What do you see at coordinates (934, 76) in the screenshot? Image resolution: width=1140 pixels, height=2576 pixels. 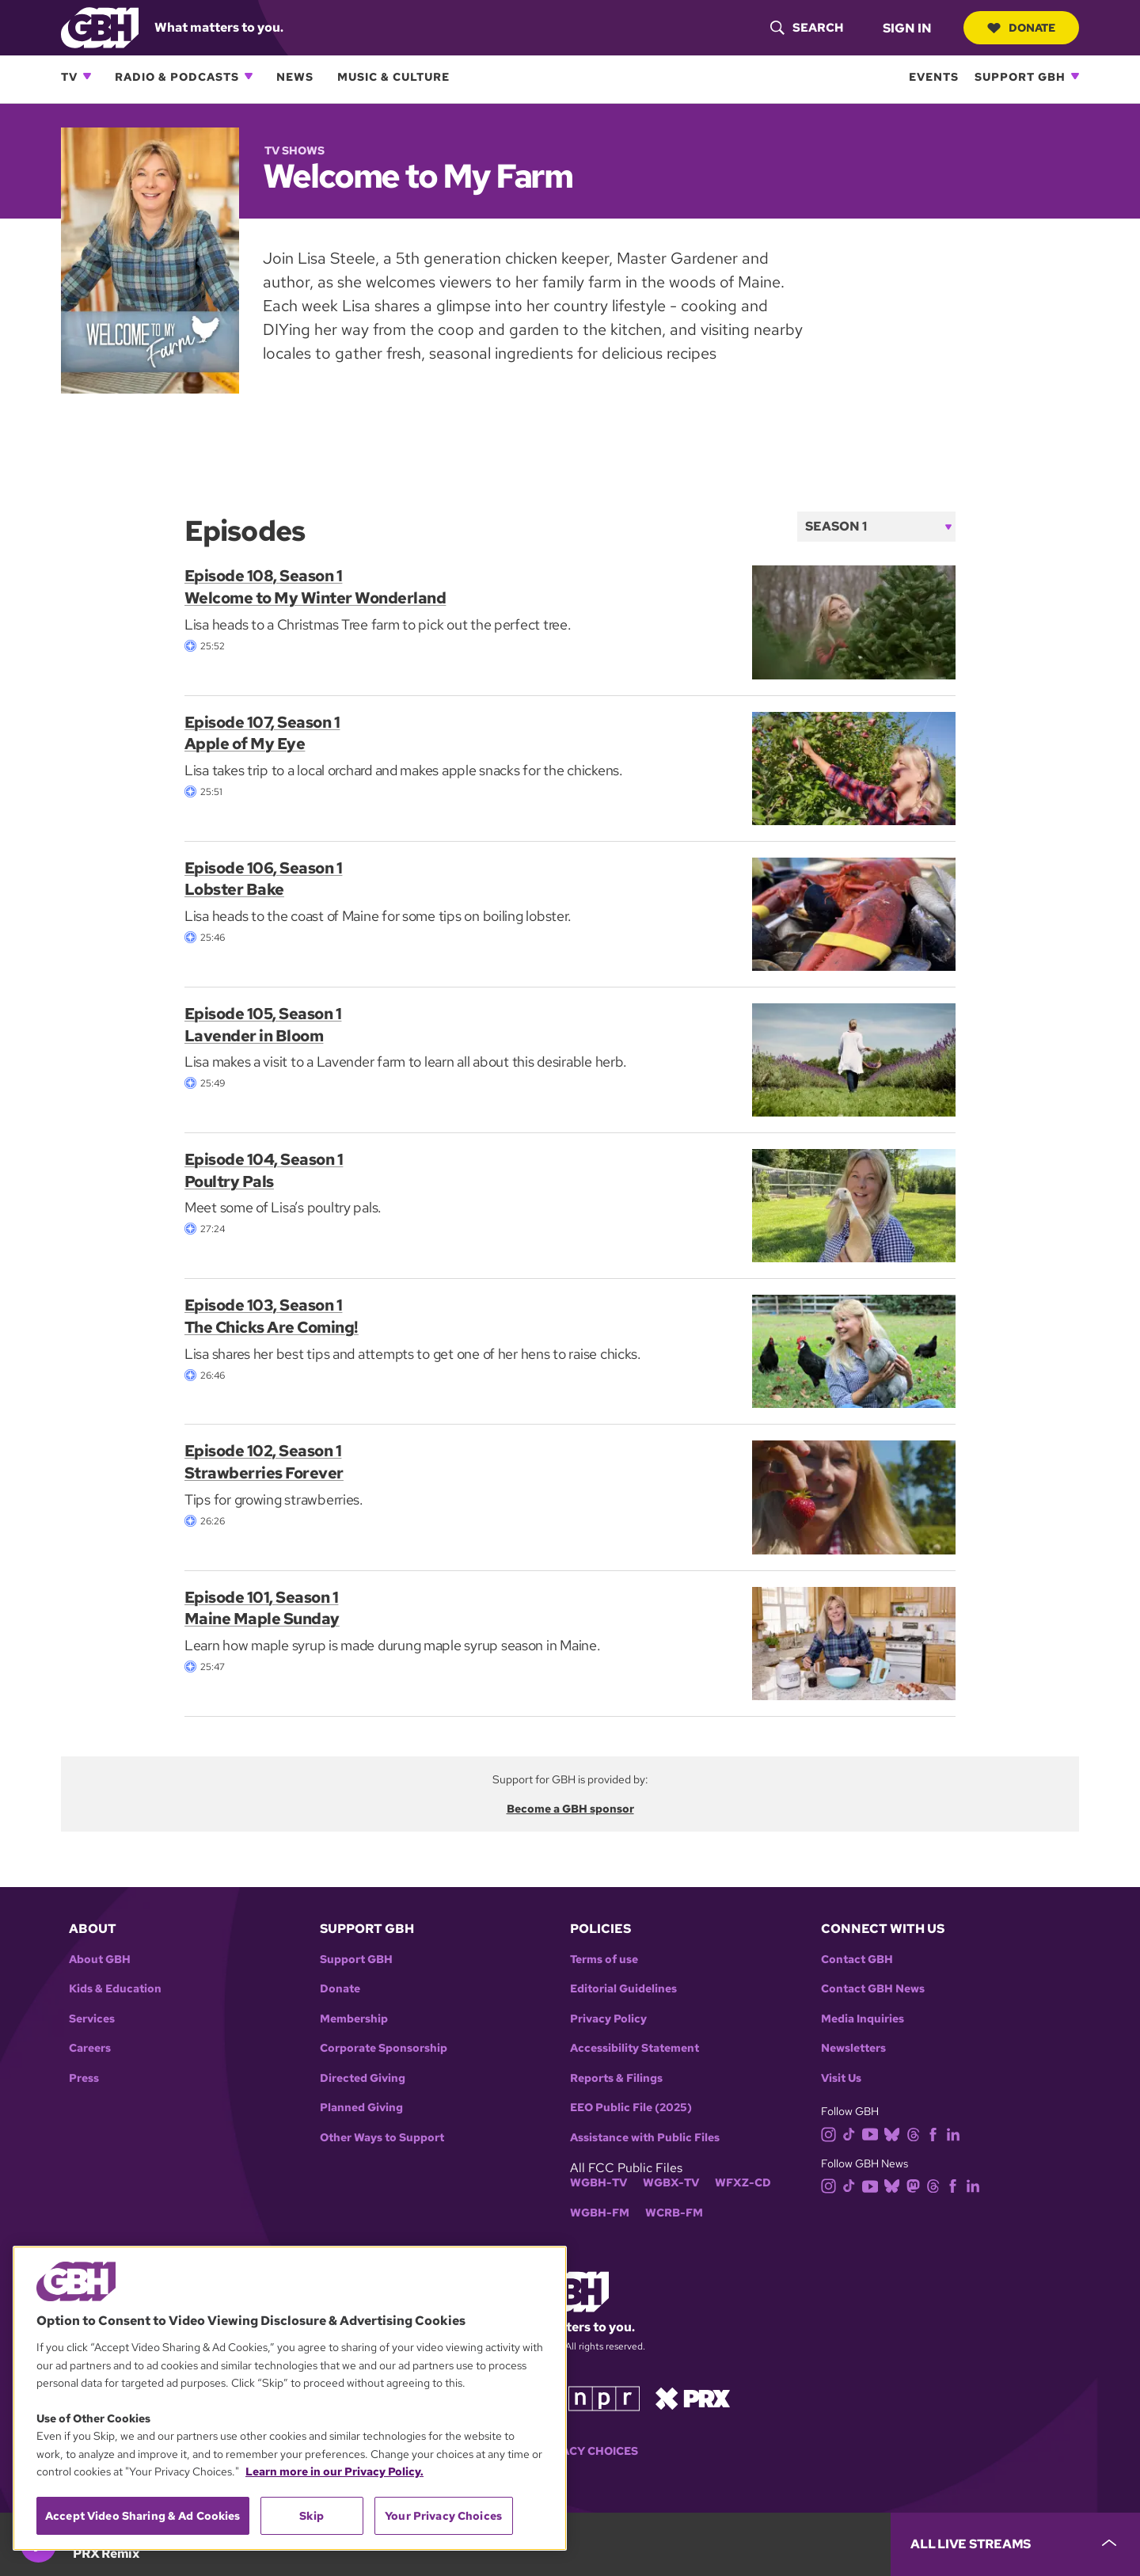 I see `Events` at bounding box center [934, 76].